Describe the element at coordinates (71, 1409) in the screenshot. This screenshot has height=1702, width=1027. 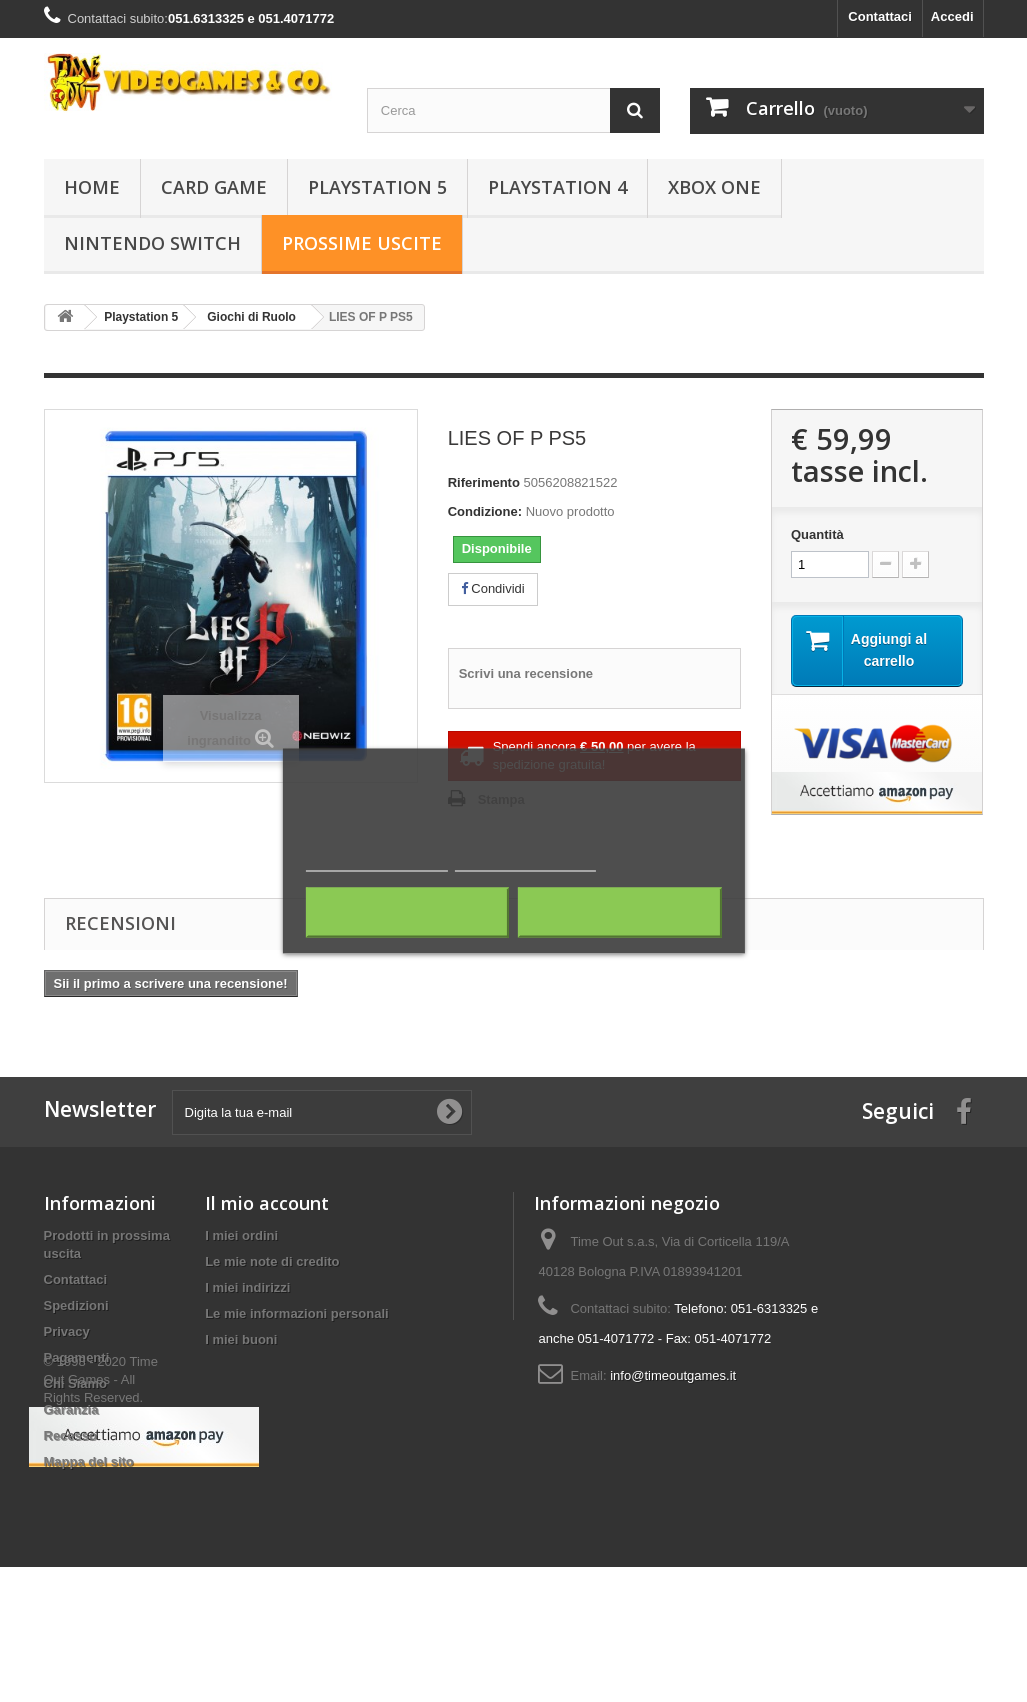
I see `Garanzia` at that location.